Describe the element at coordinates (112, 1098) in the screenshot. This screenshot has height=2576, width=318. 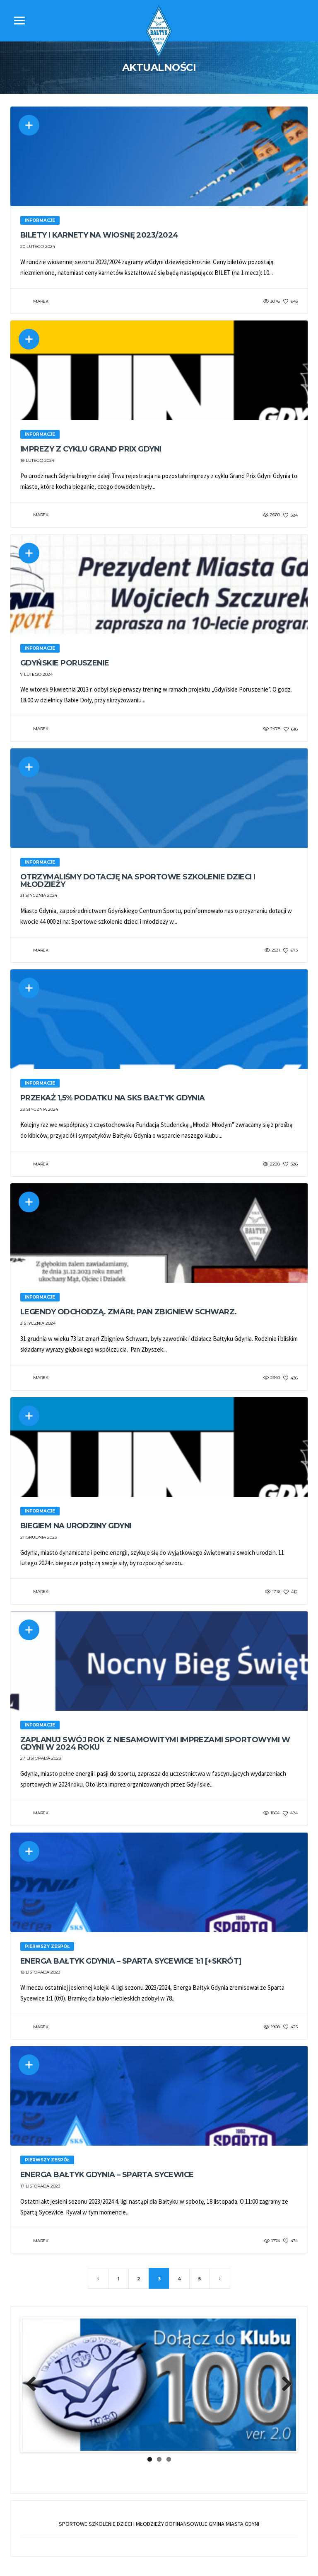
I see `Przekaż 1,5% podatku na SKS Bałtyk Gdynia` at that location.